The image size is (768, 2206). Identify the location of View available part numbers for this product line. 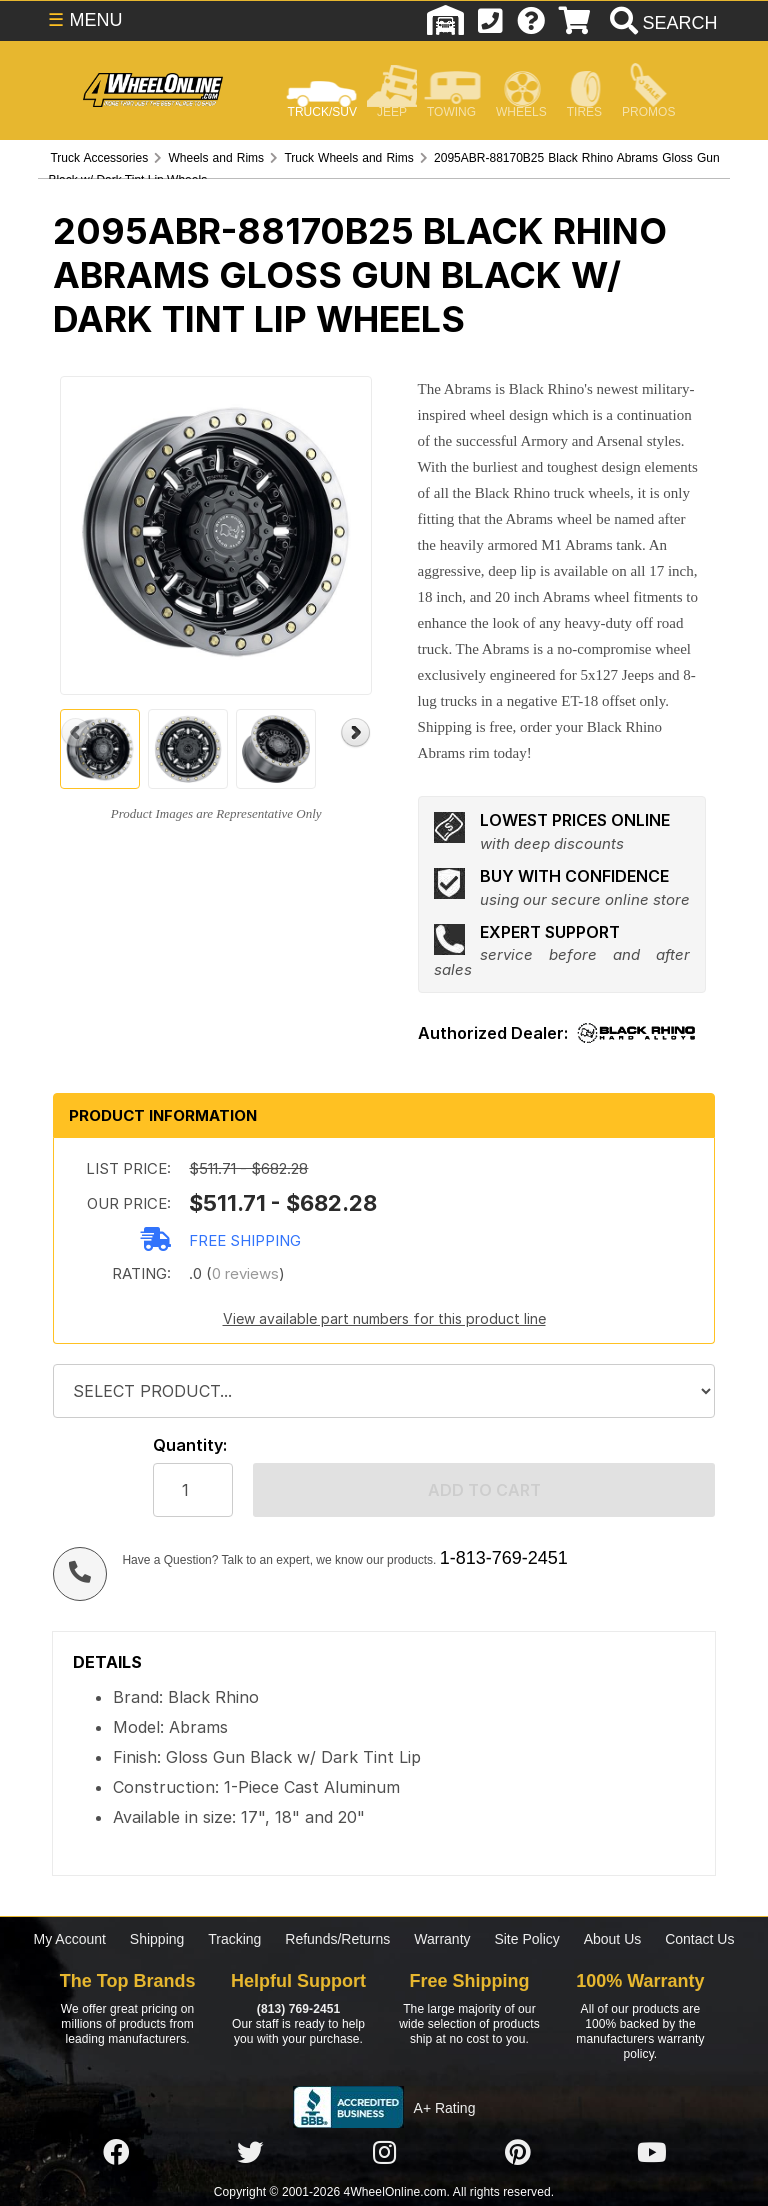
(384, 1318).